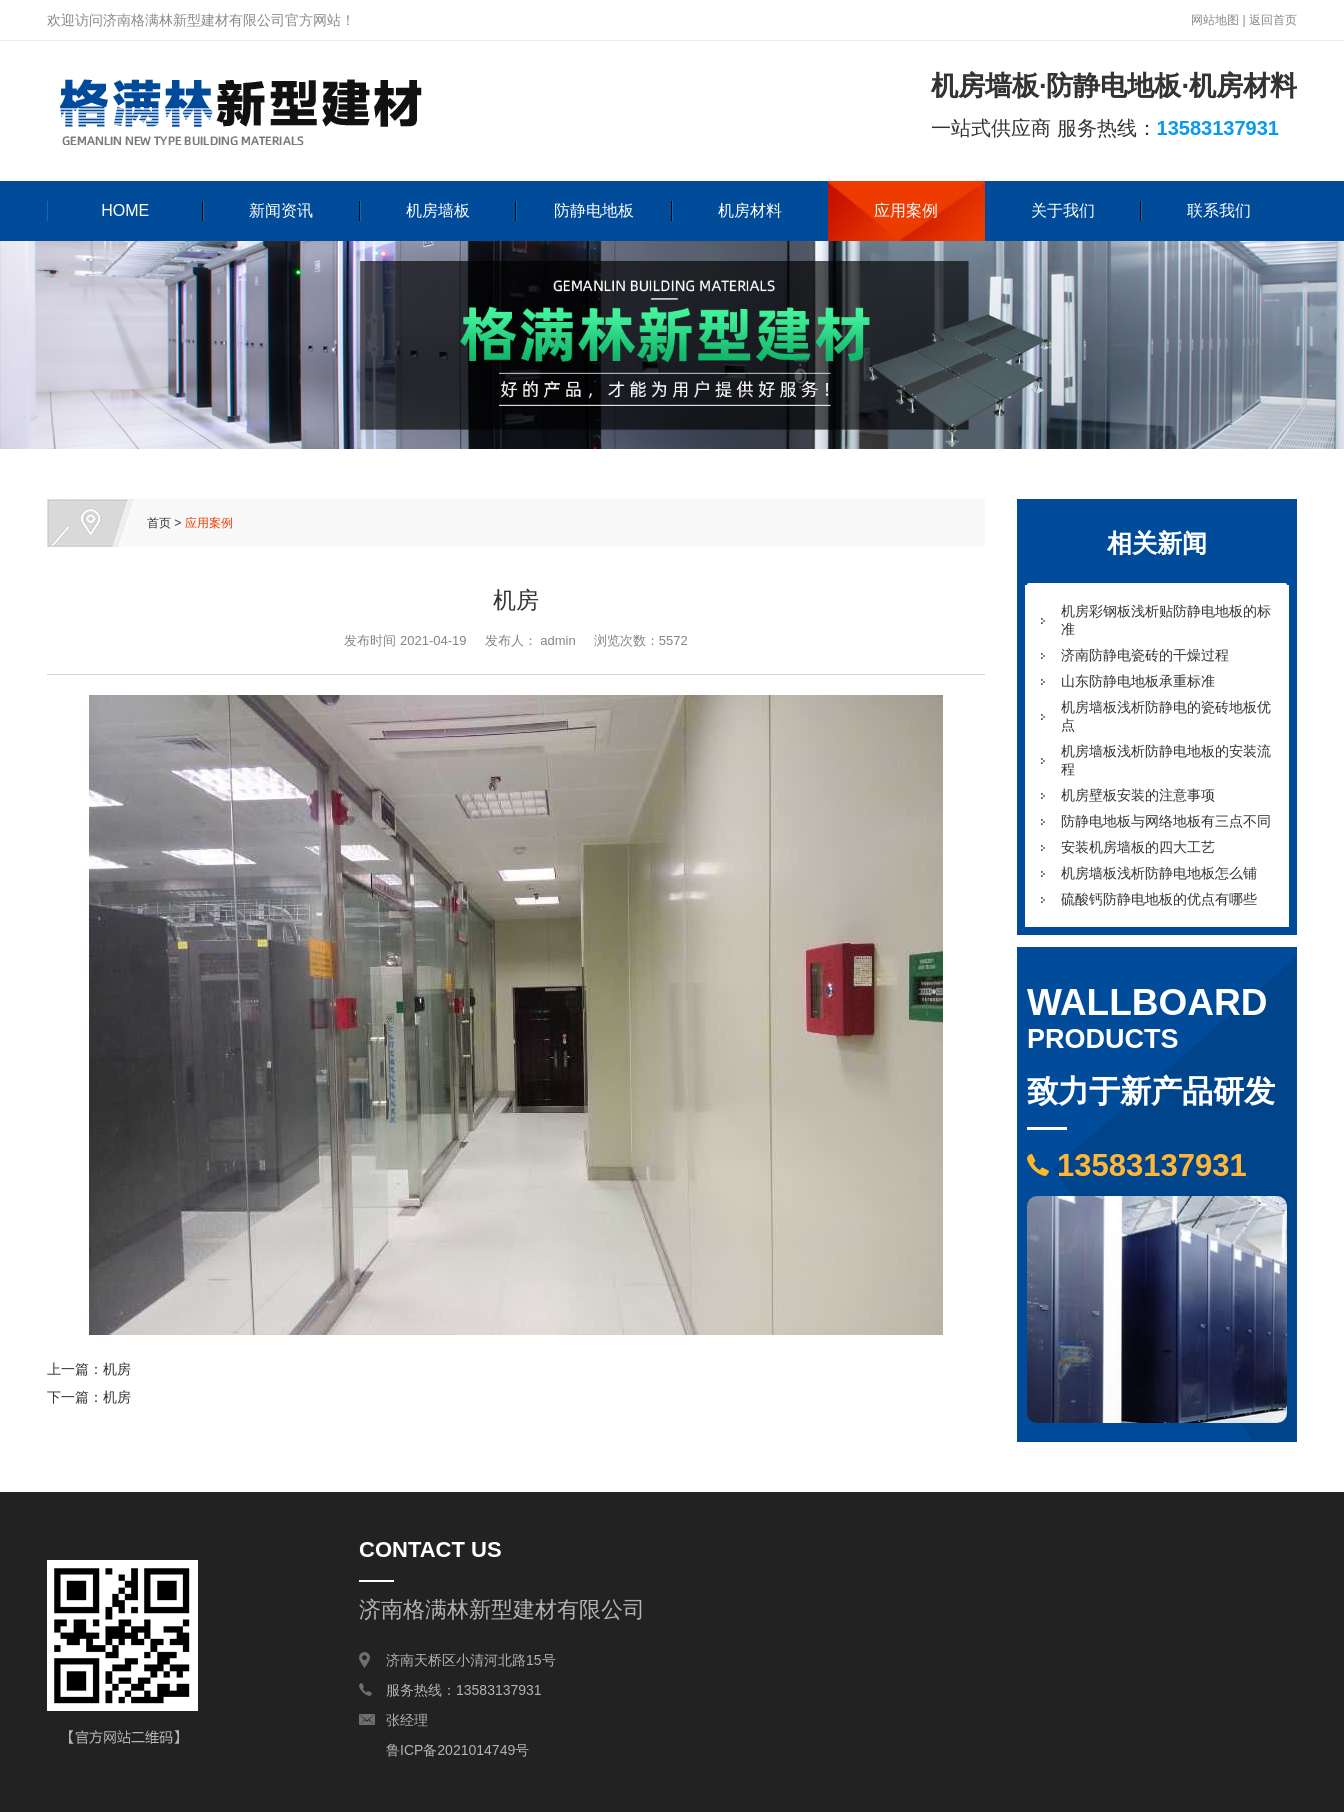 This screenshot has width=1344, height=1812. What do you see at coordinates (1063, 210) in the screenshot?
I see `关于我们` at bounding box center [1063, 210].